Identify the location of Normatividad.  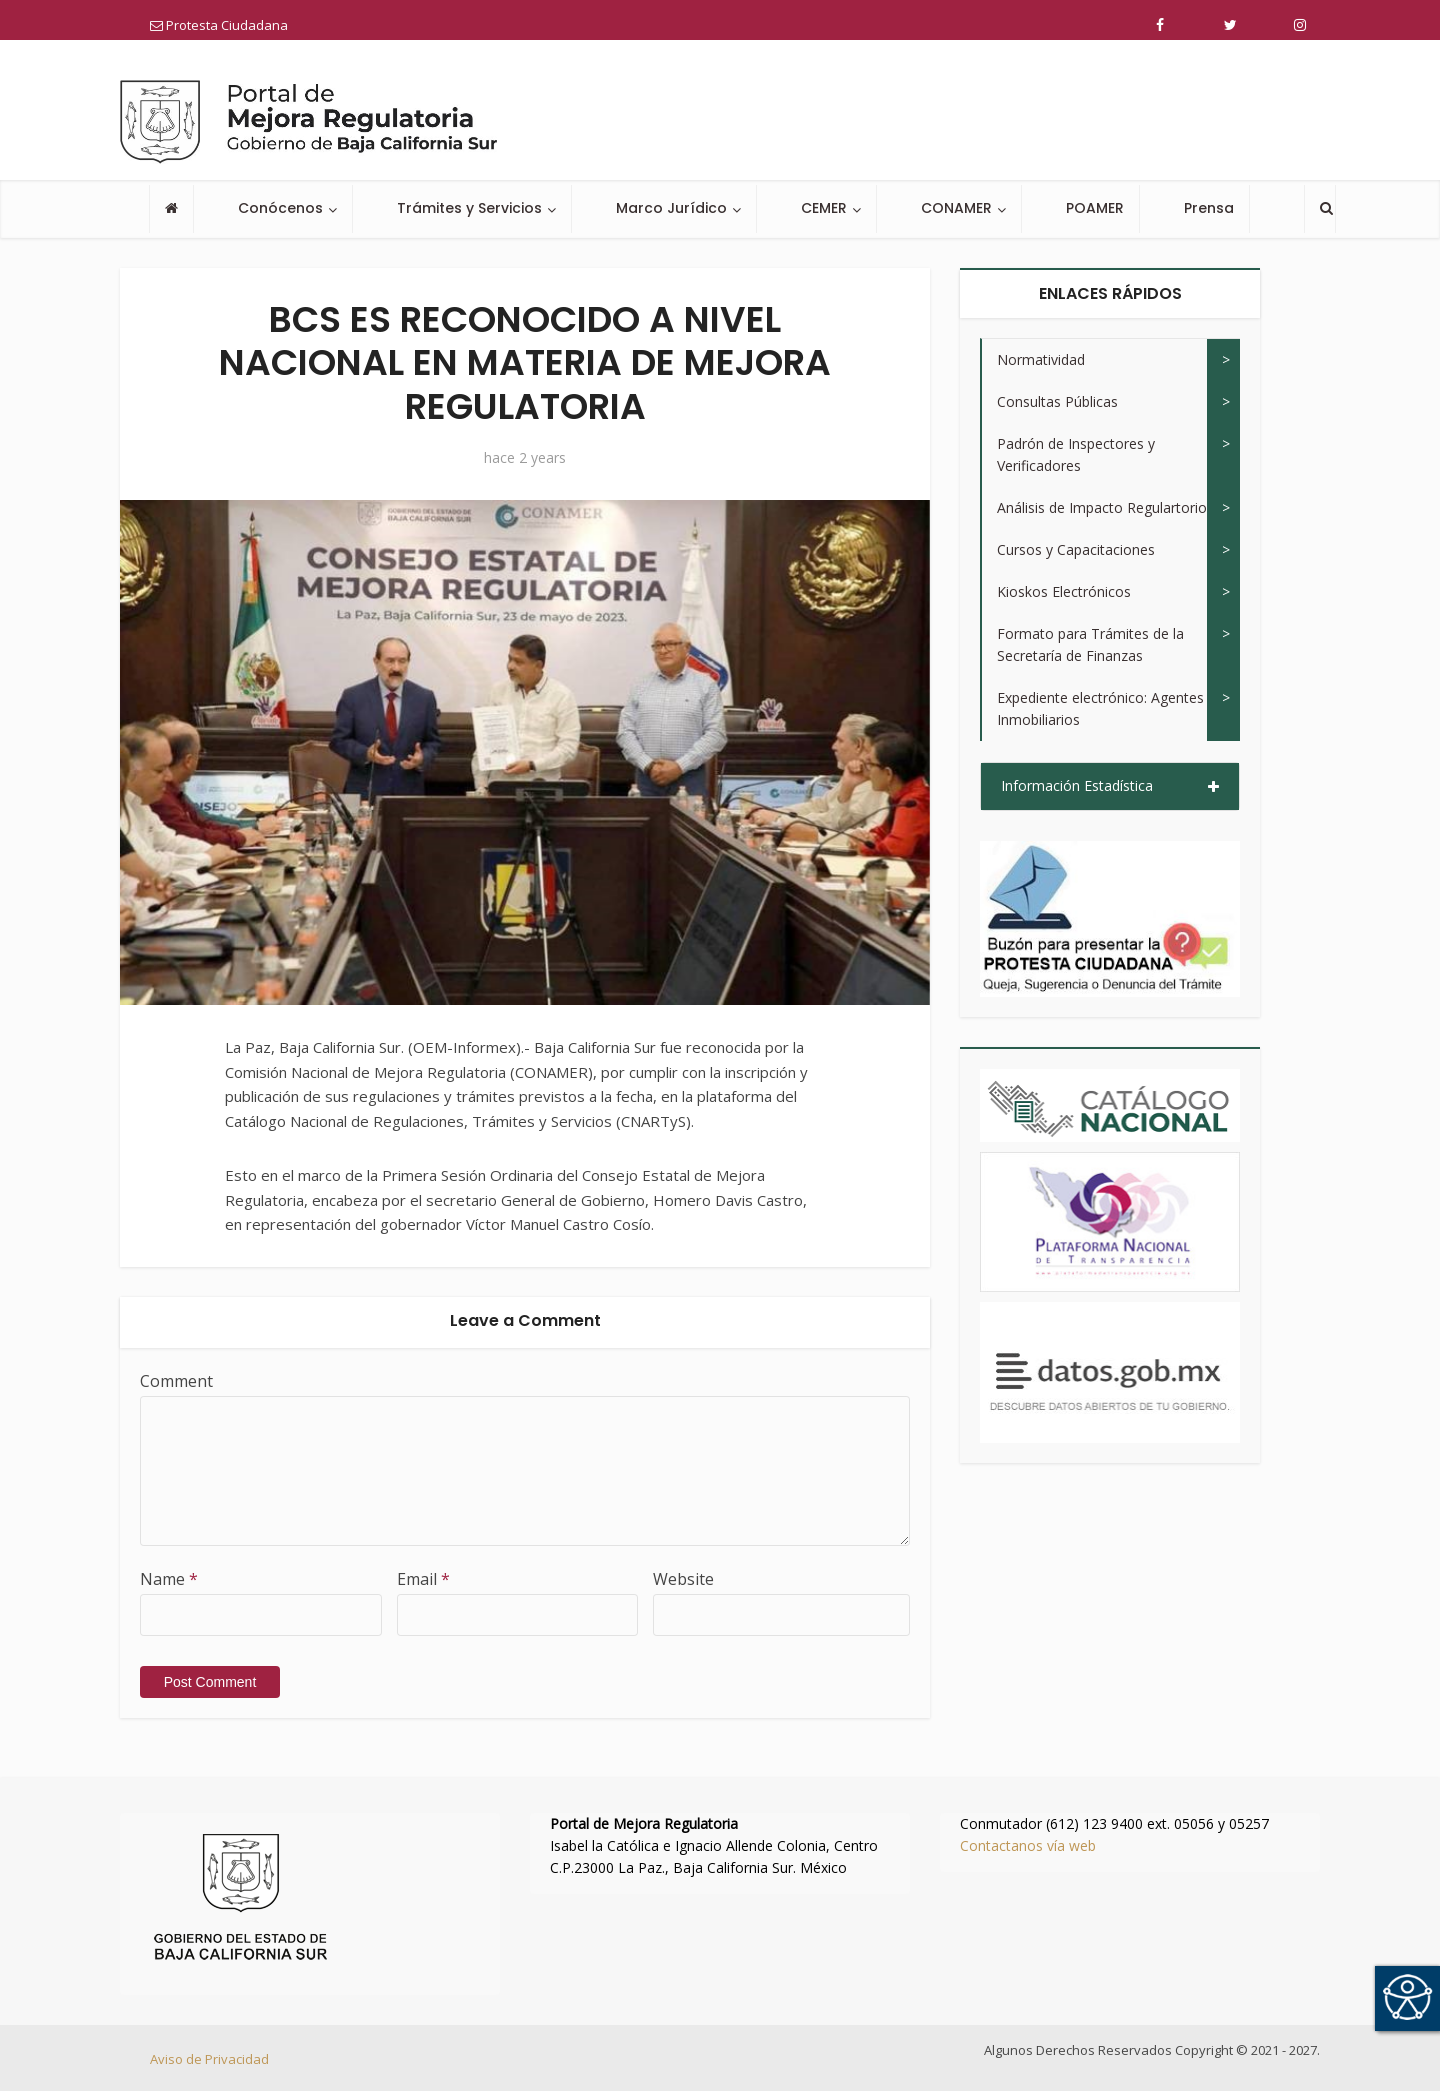
(1041, 359).